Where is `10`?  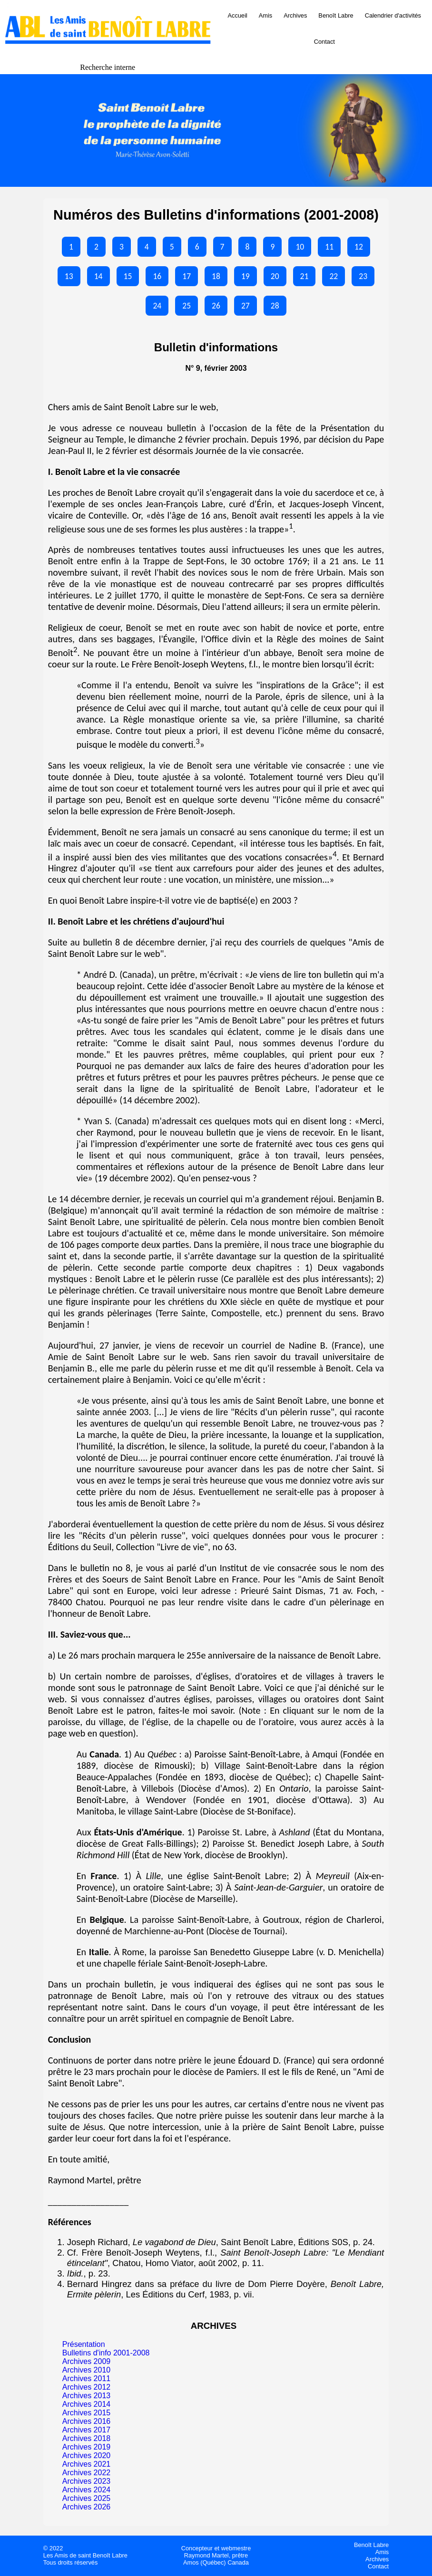
10 is located at coordinates (299, 246).